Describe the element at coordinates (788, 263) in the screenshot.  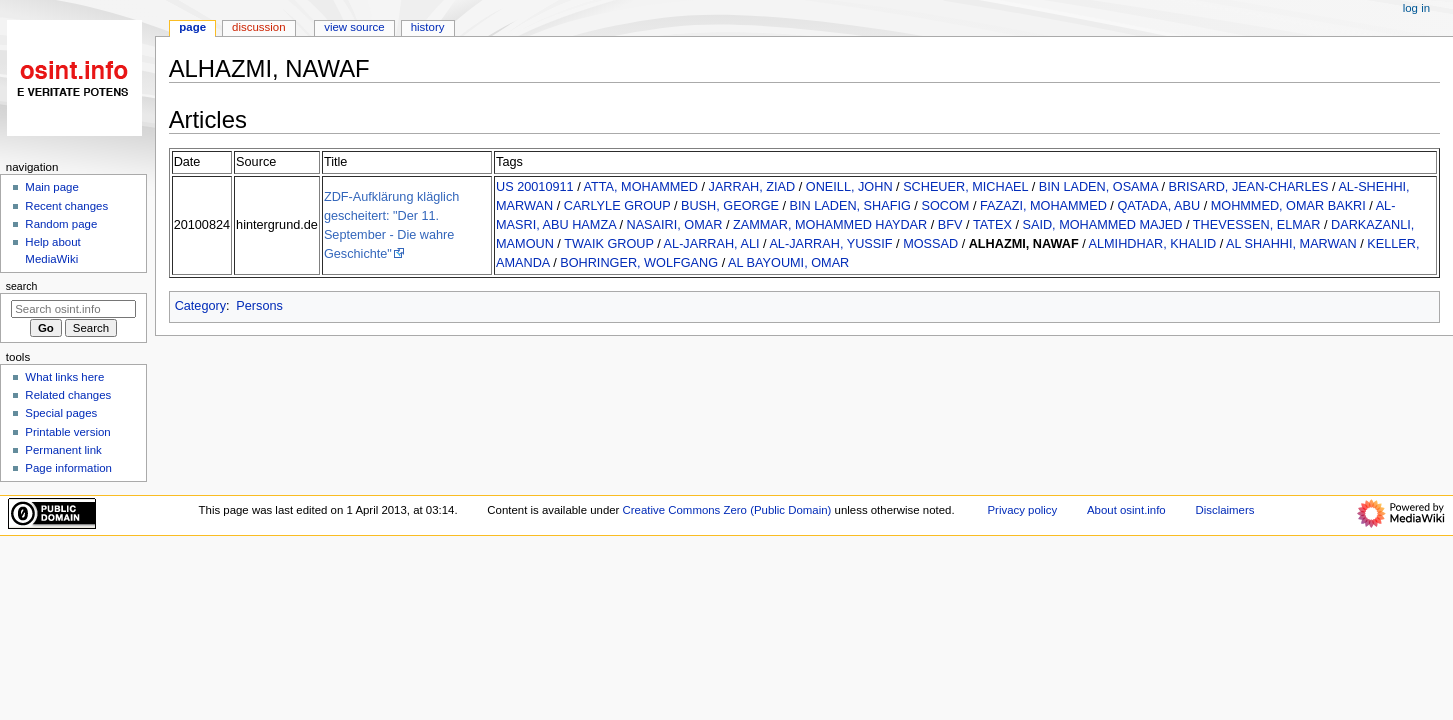
I see `AL BAYOUMI, OMAR` at that location.